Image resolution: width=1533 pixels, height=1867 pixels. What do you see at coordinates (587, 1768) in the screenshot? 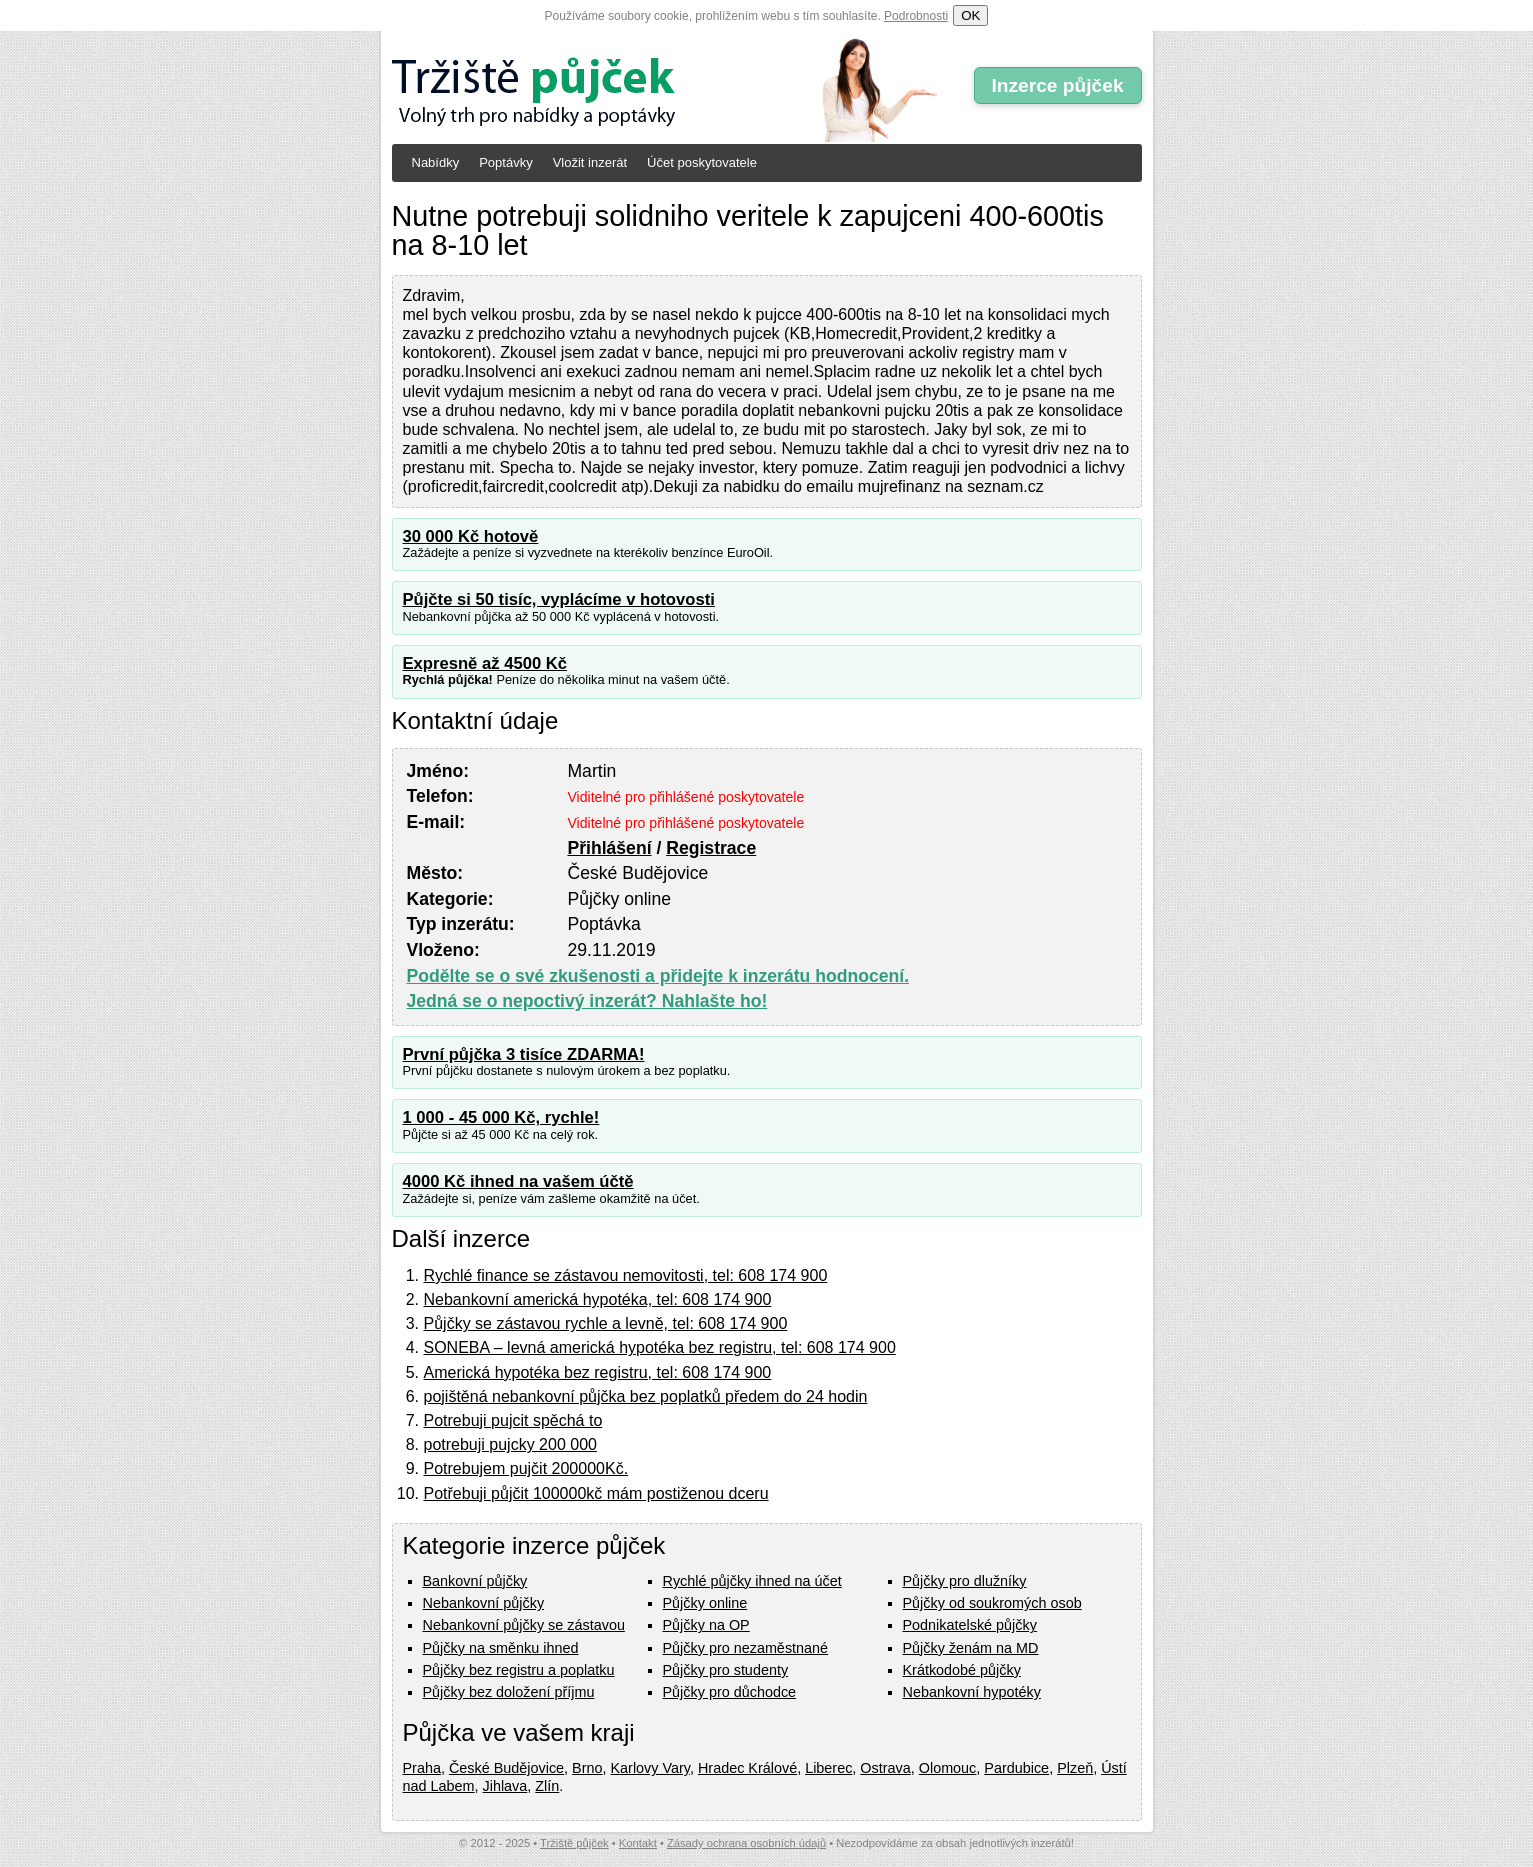
I see `Brno` at bounding box center [587, 1768].